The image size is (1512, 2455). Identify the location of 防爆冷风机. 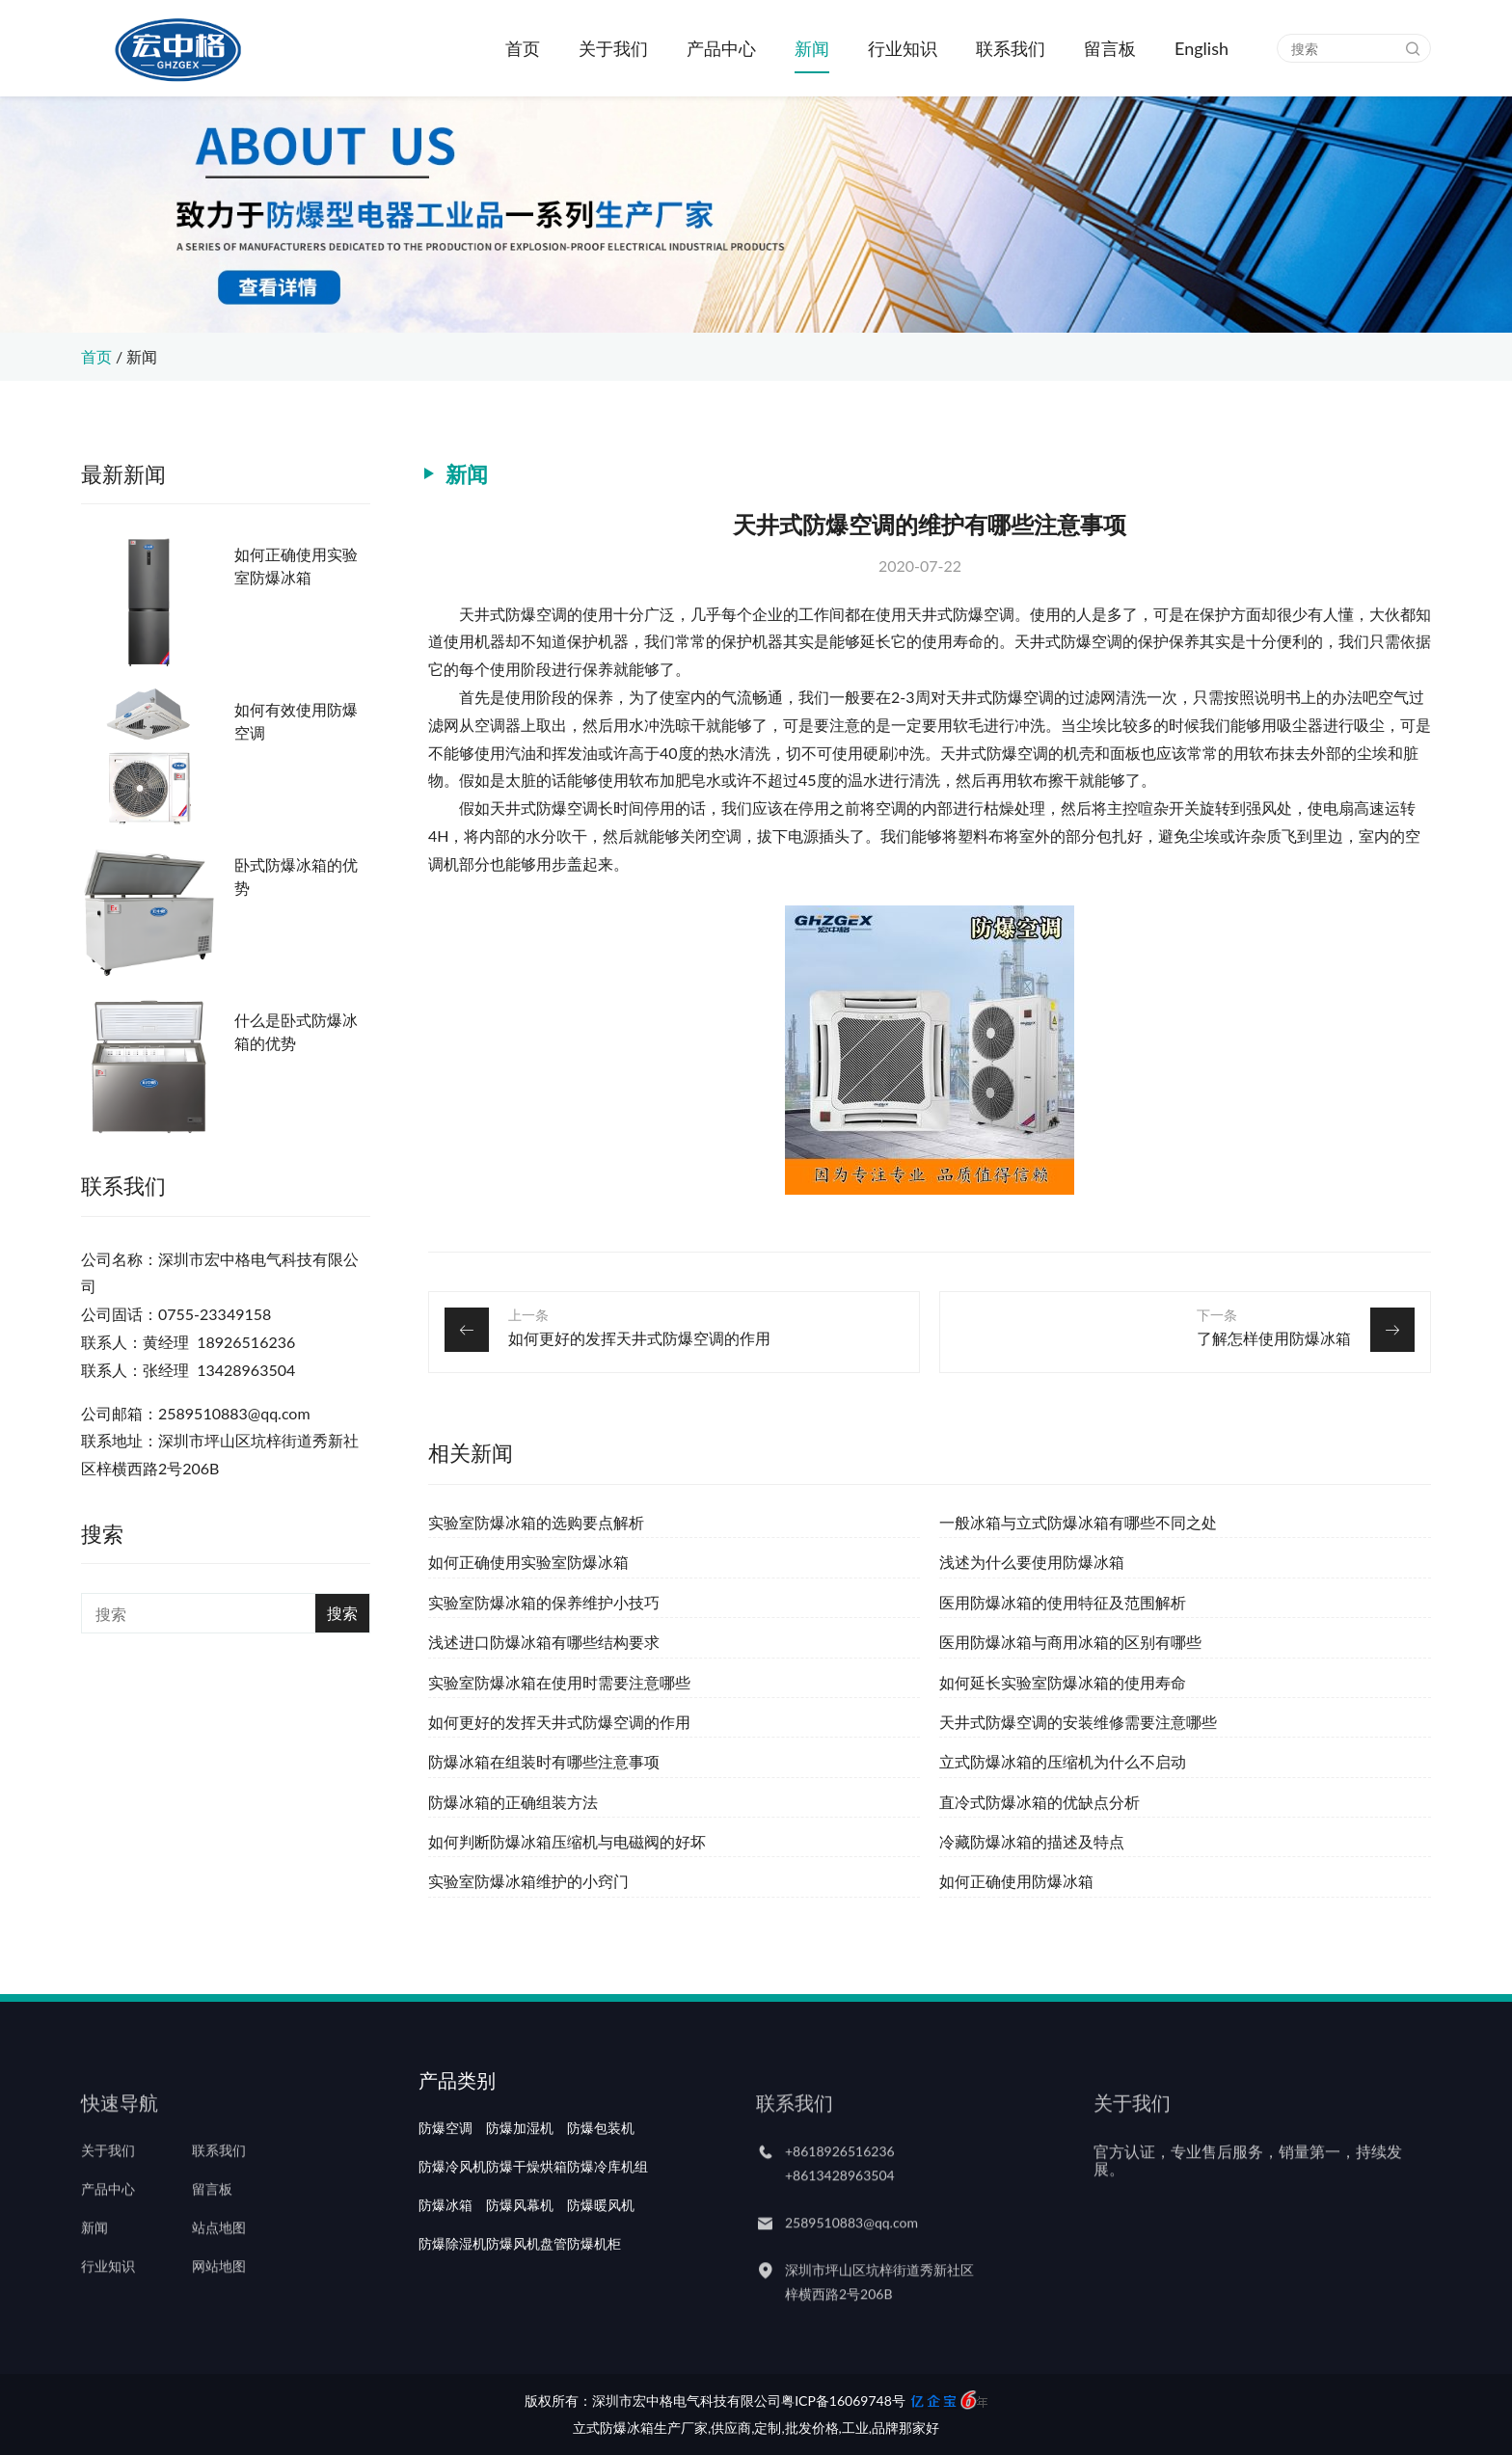
(452, 2217).